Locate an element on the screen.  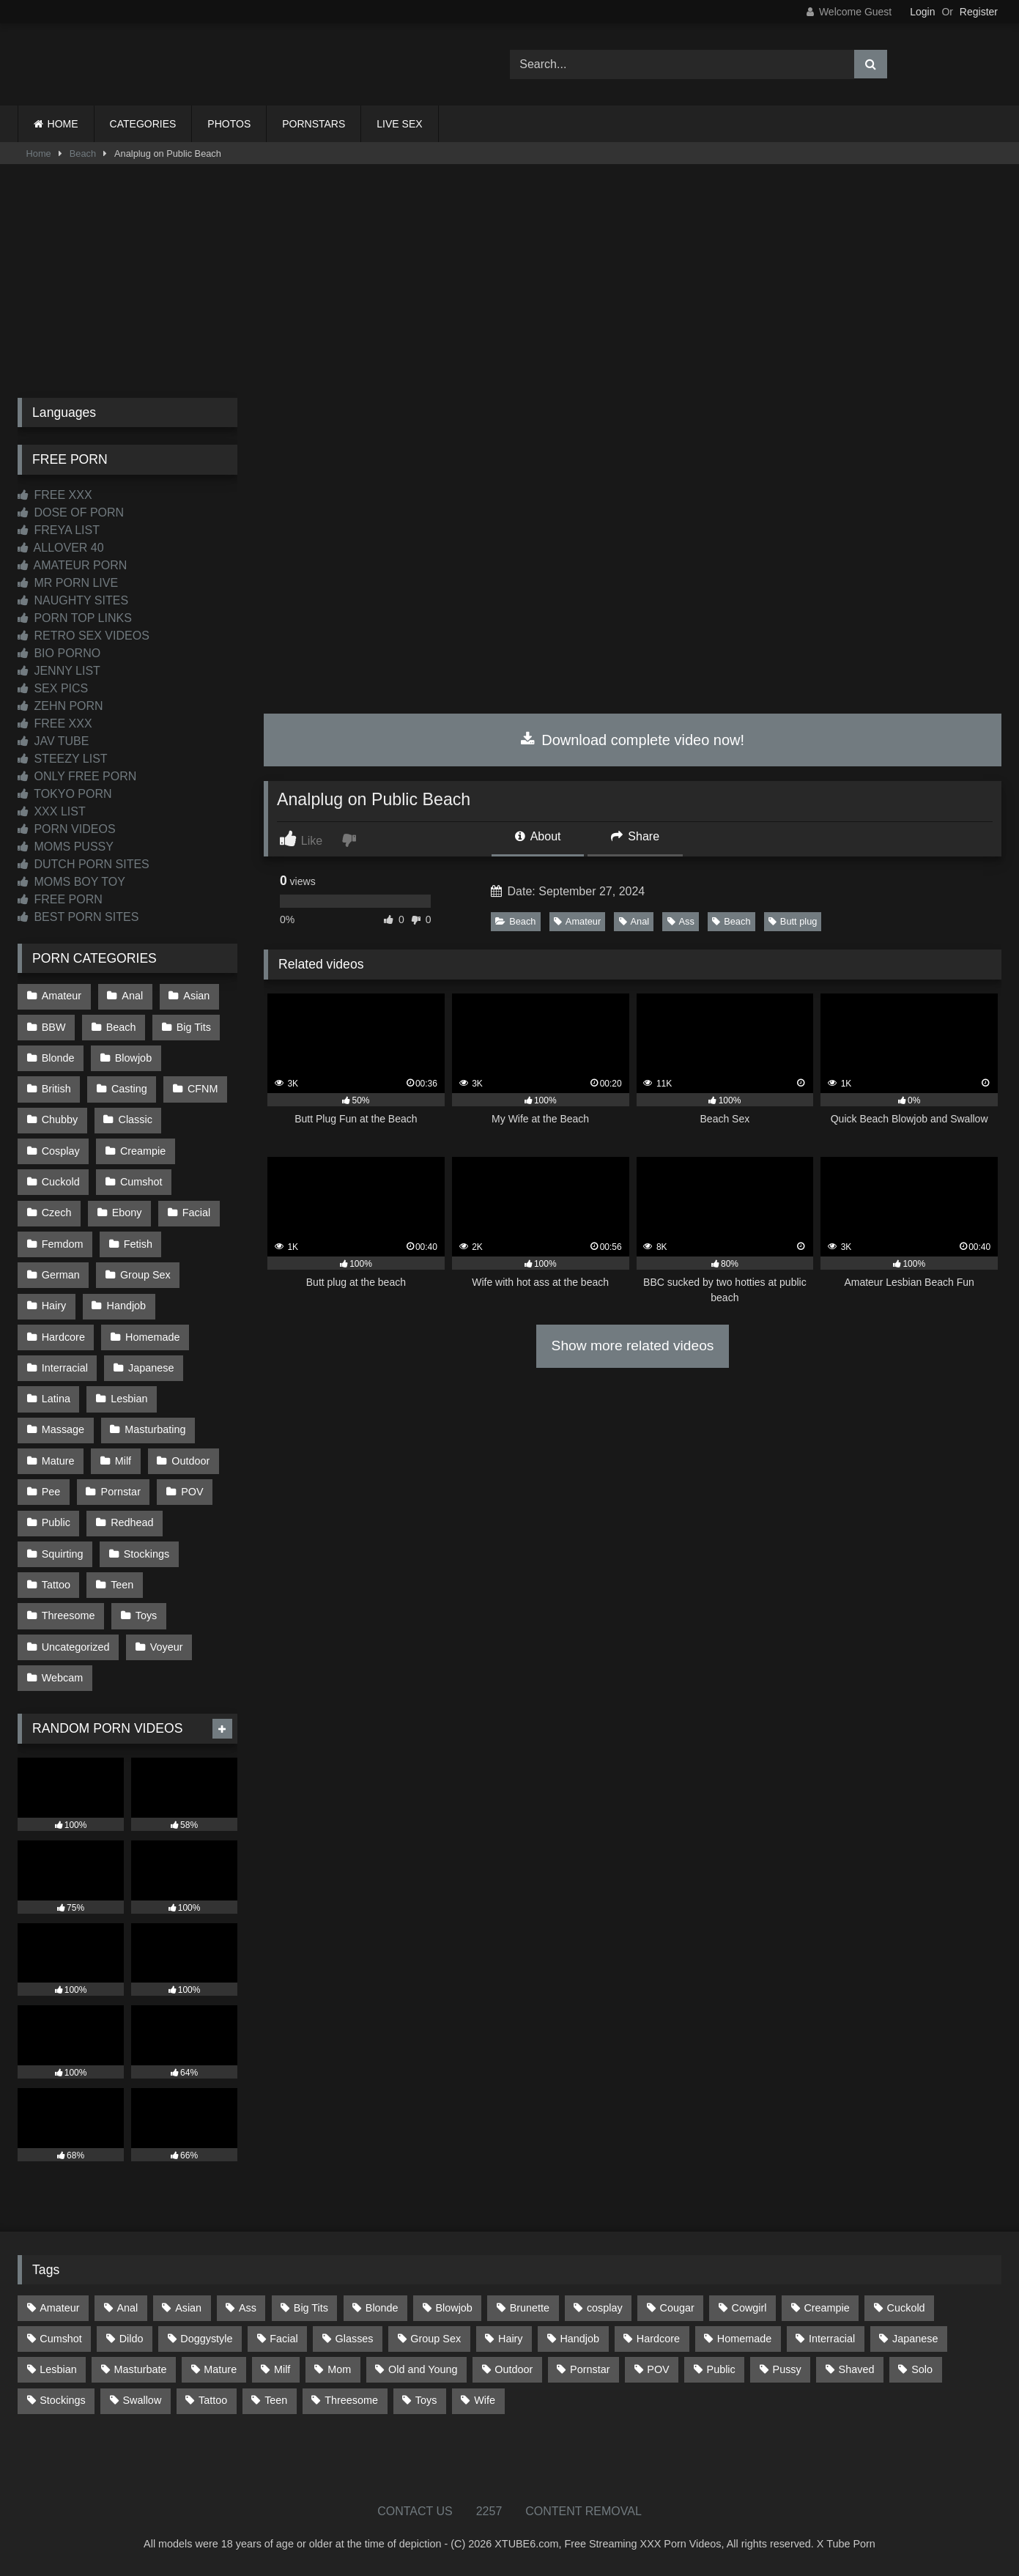
Milf is located at coordinates (123, 1461).